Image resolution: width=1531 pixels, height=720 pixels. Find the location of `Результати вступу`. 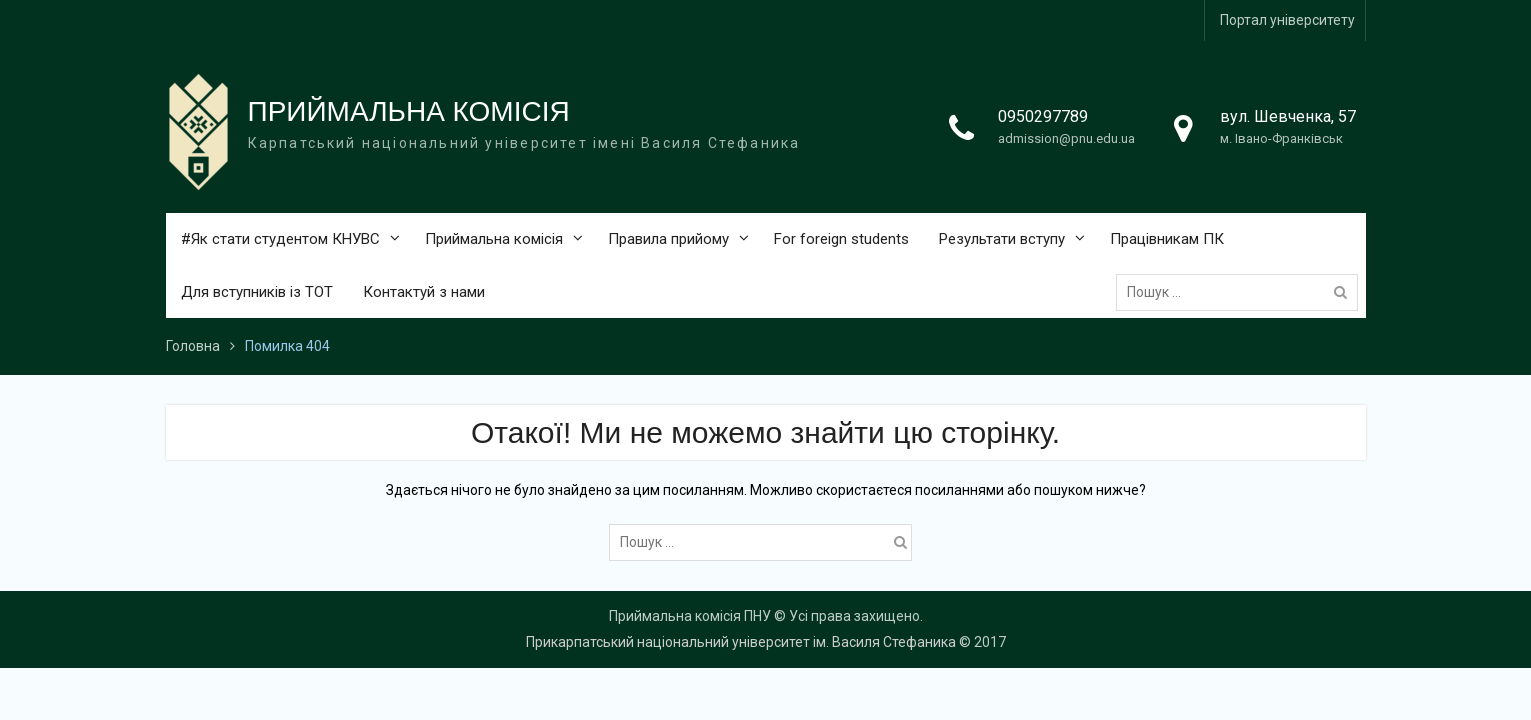

Результати вступу is located at coordinates (1002, 239).